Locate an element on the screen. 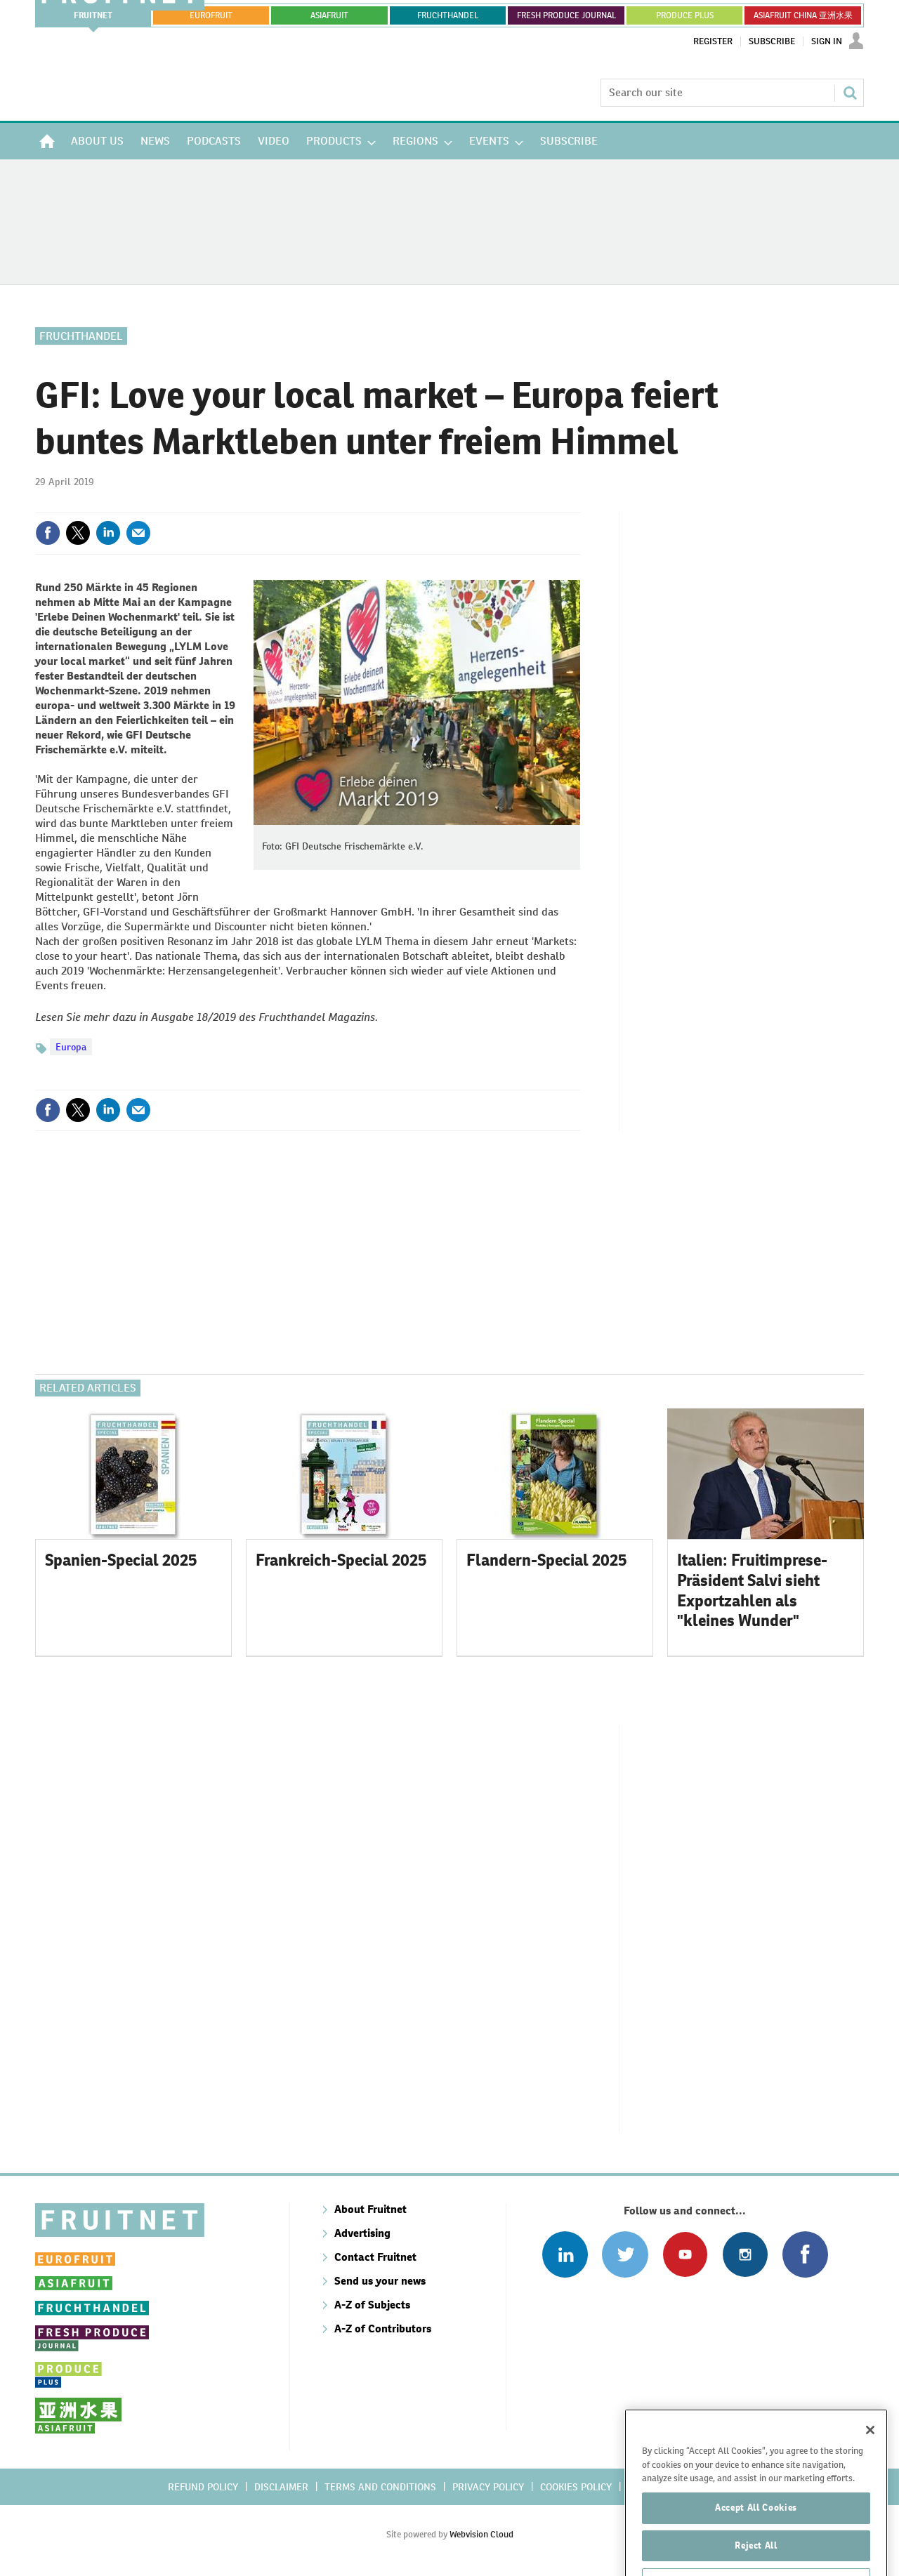  Send us your news is located at coordinates (380, 2280).